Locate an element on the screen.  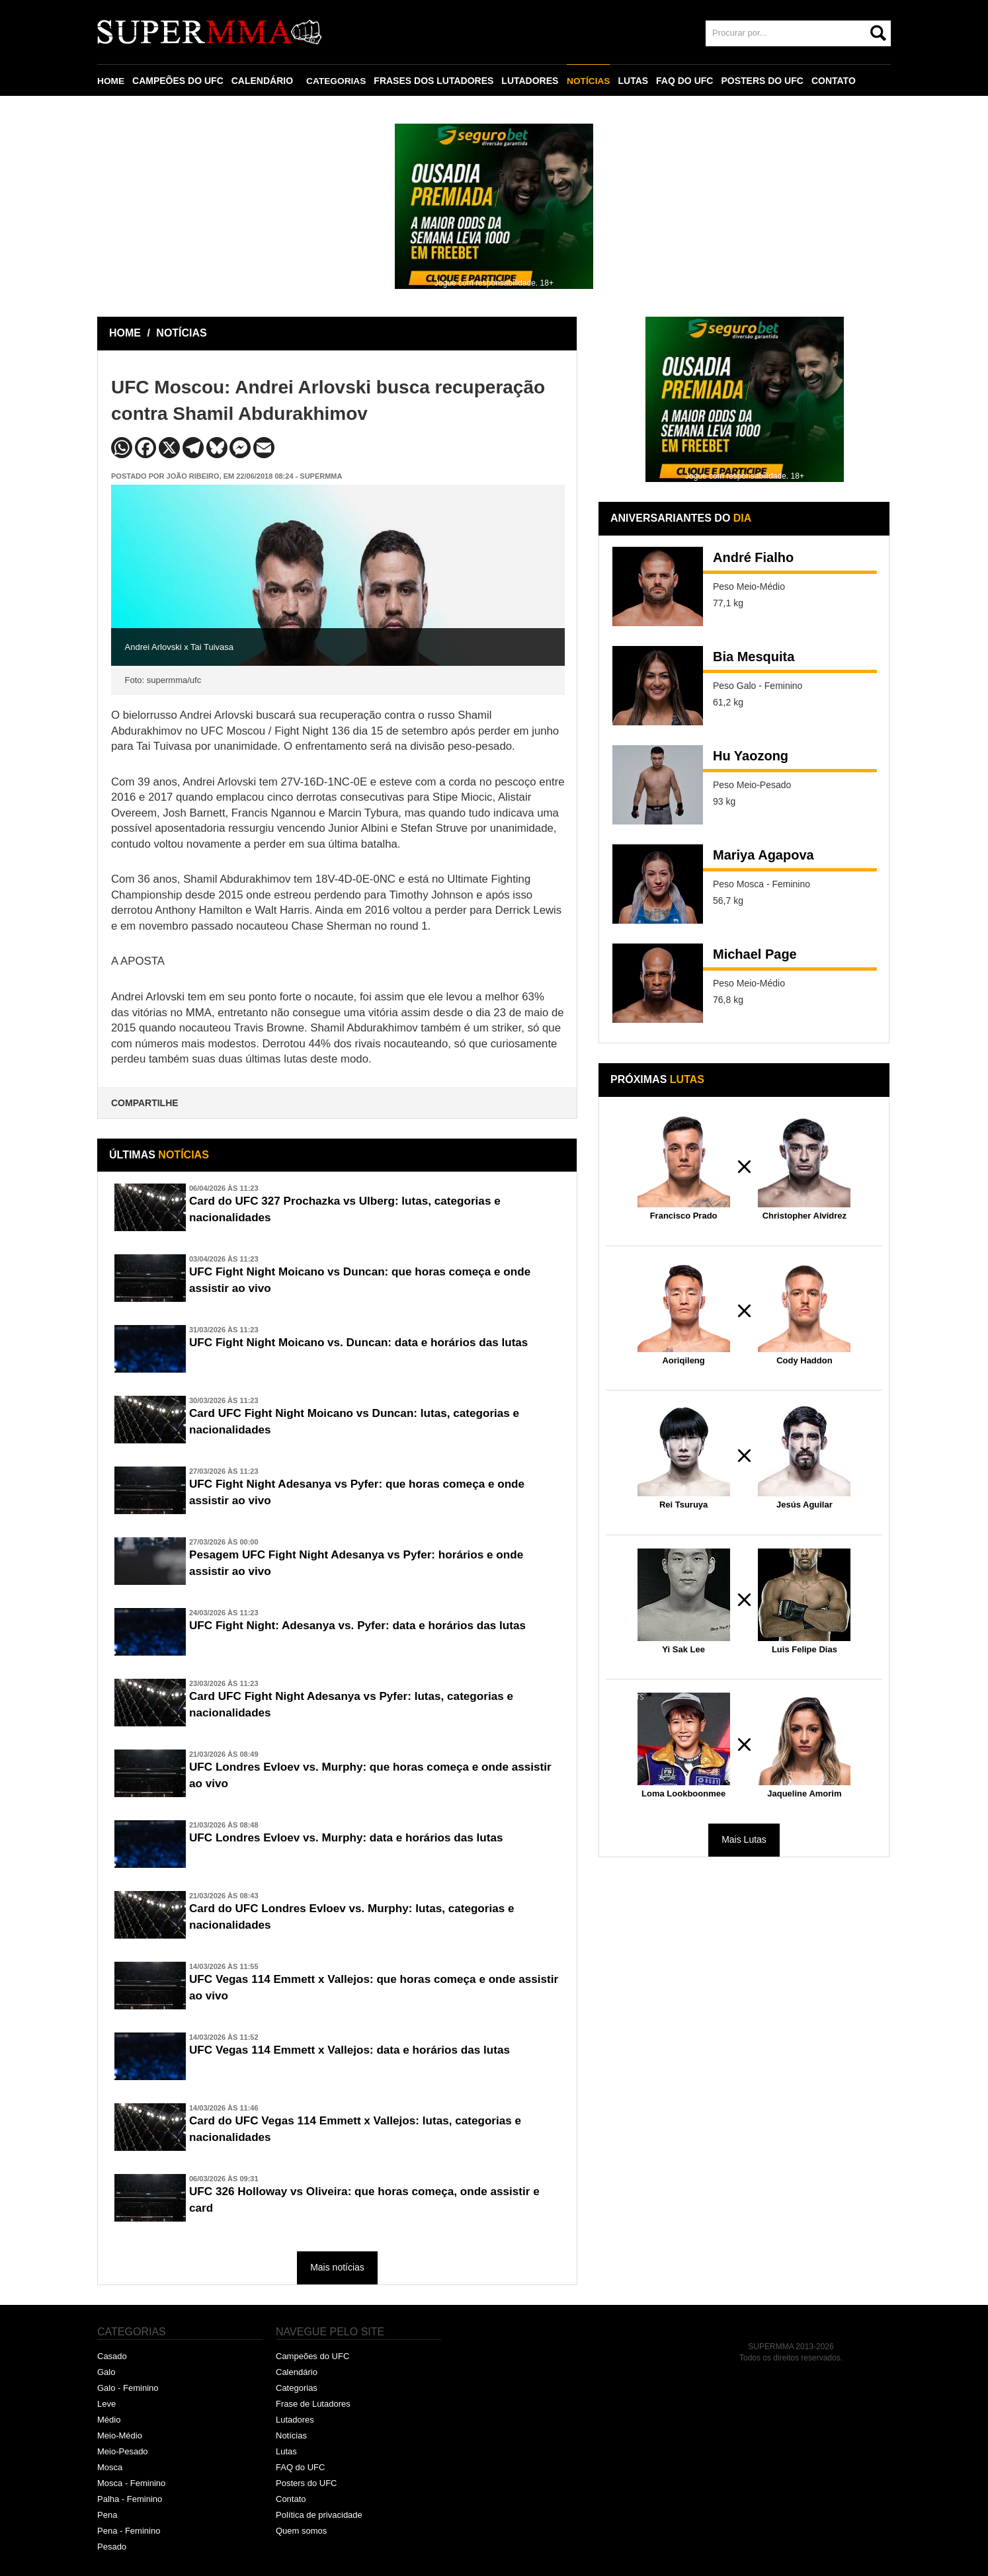
Médio is located at coordinates (108, 2420).